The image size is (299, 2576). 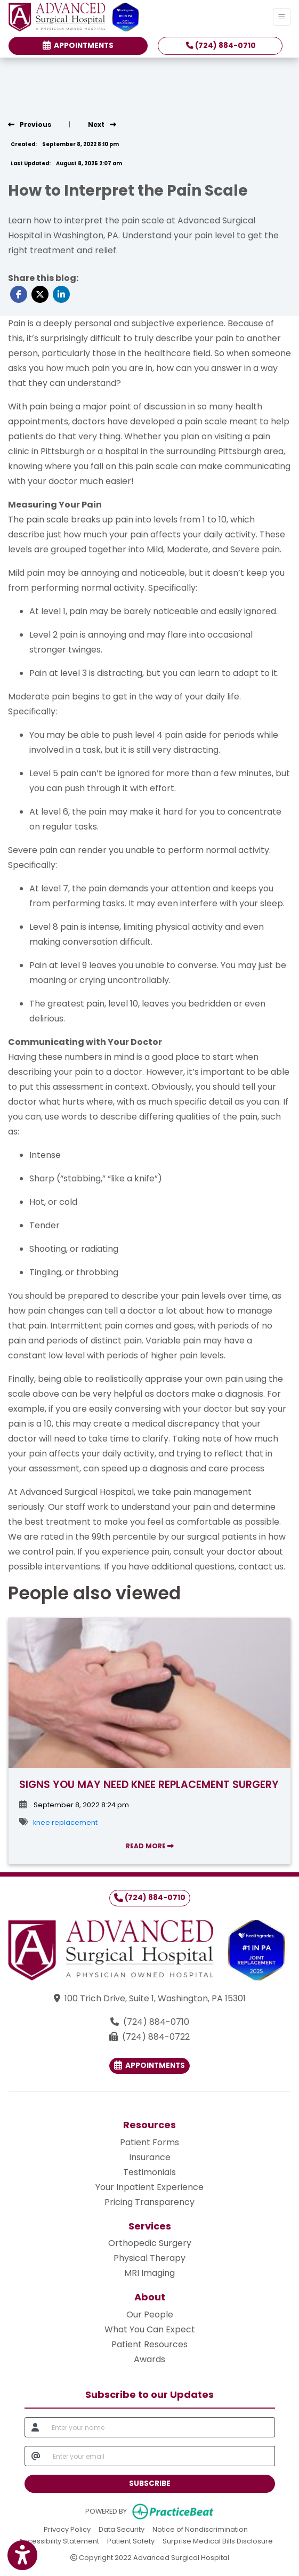 What do you see at coordinates (150, 1845) in the screenshot?
I see `READ MORE` at bounding box center [150, 1845].